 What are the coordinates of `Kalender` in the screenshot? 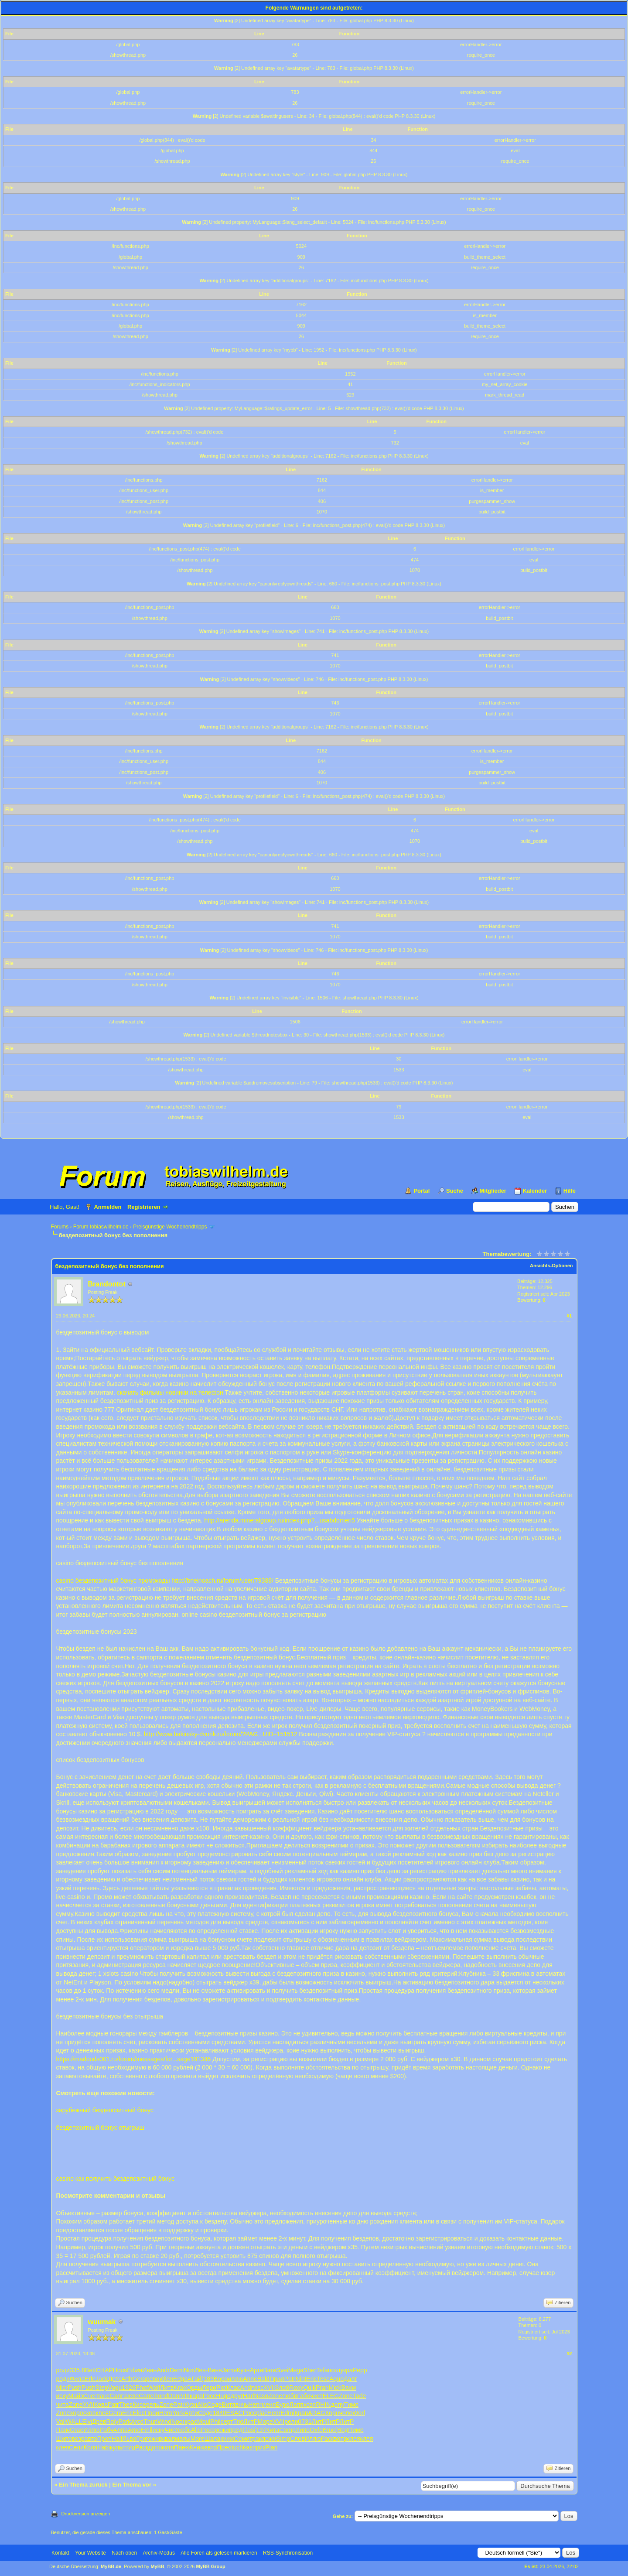 It's located at (535, 1190).